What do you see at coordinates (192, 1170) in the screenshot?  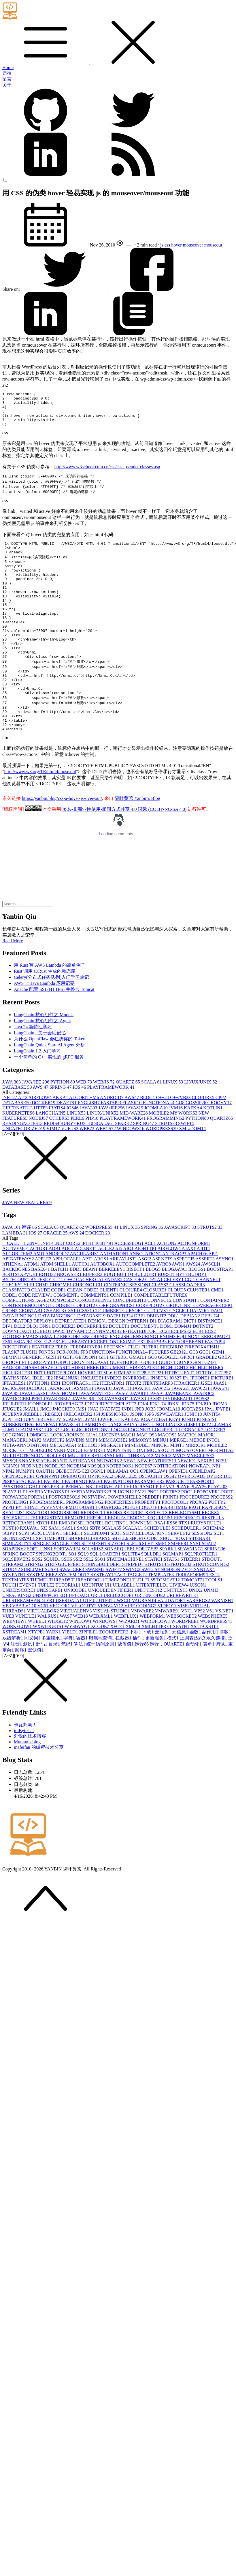 I see `XML/DOM` at bounding box center [192, 1170].